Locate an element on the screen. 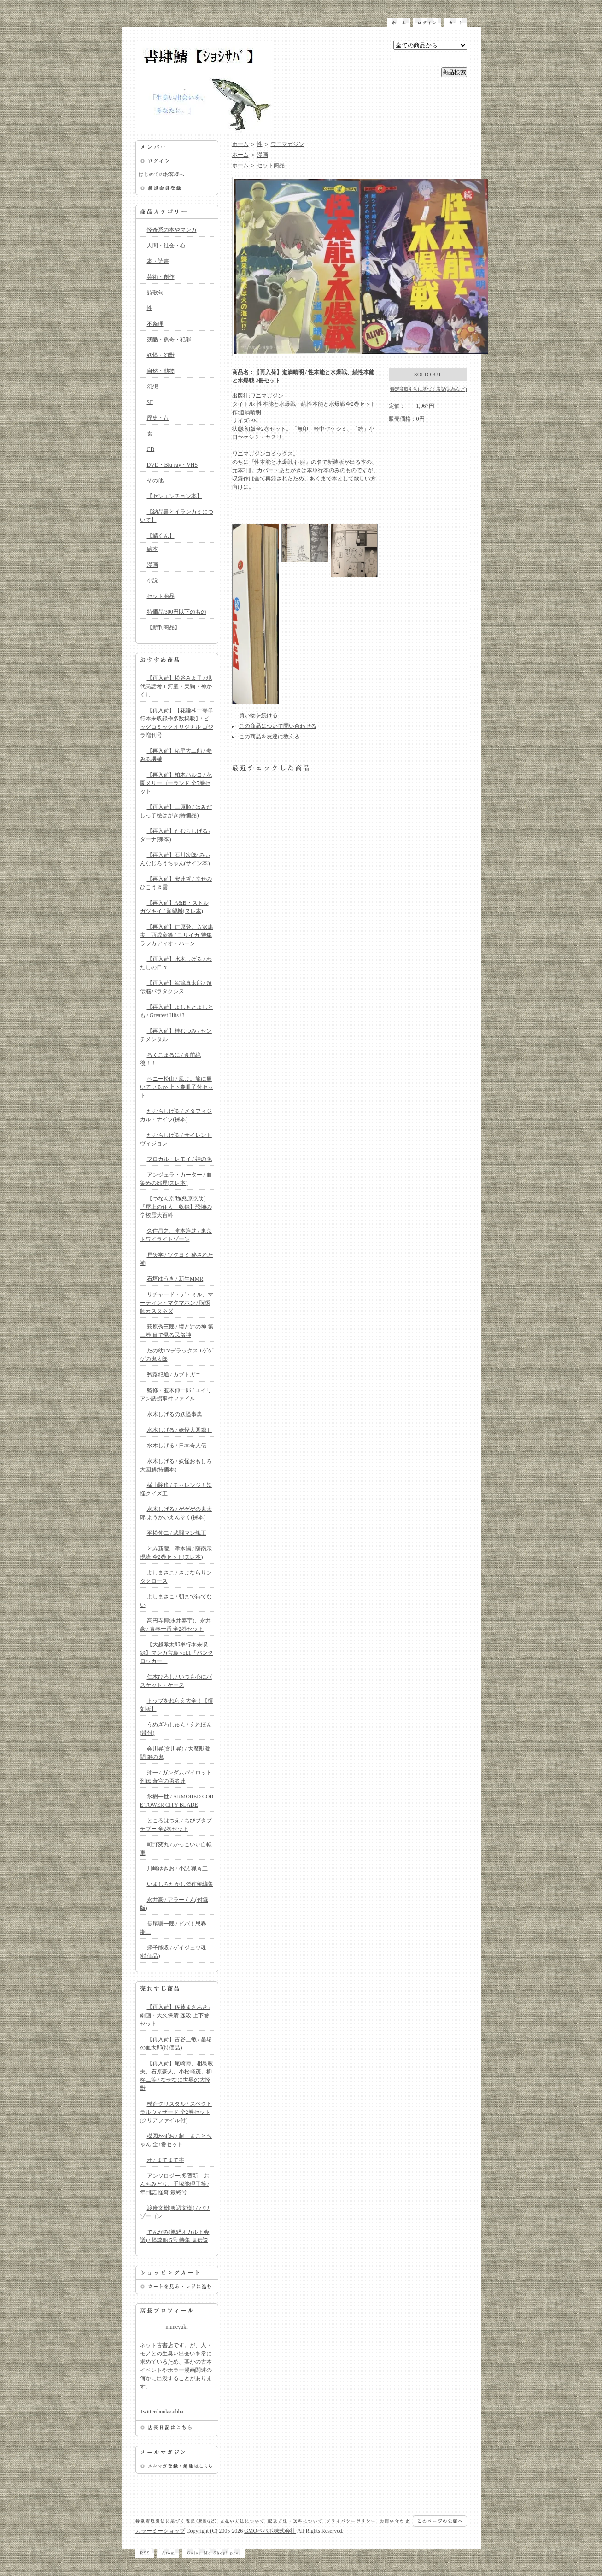 The image size is (602, 2576). オ / まてまて本 is located at coordinates (165, 2160).